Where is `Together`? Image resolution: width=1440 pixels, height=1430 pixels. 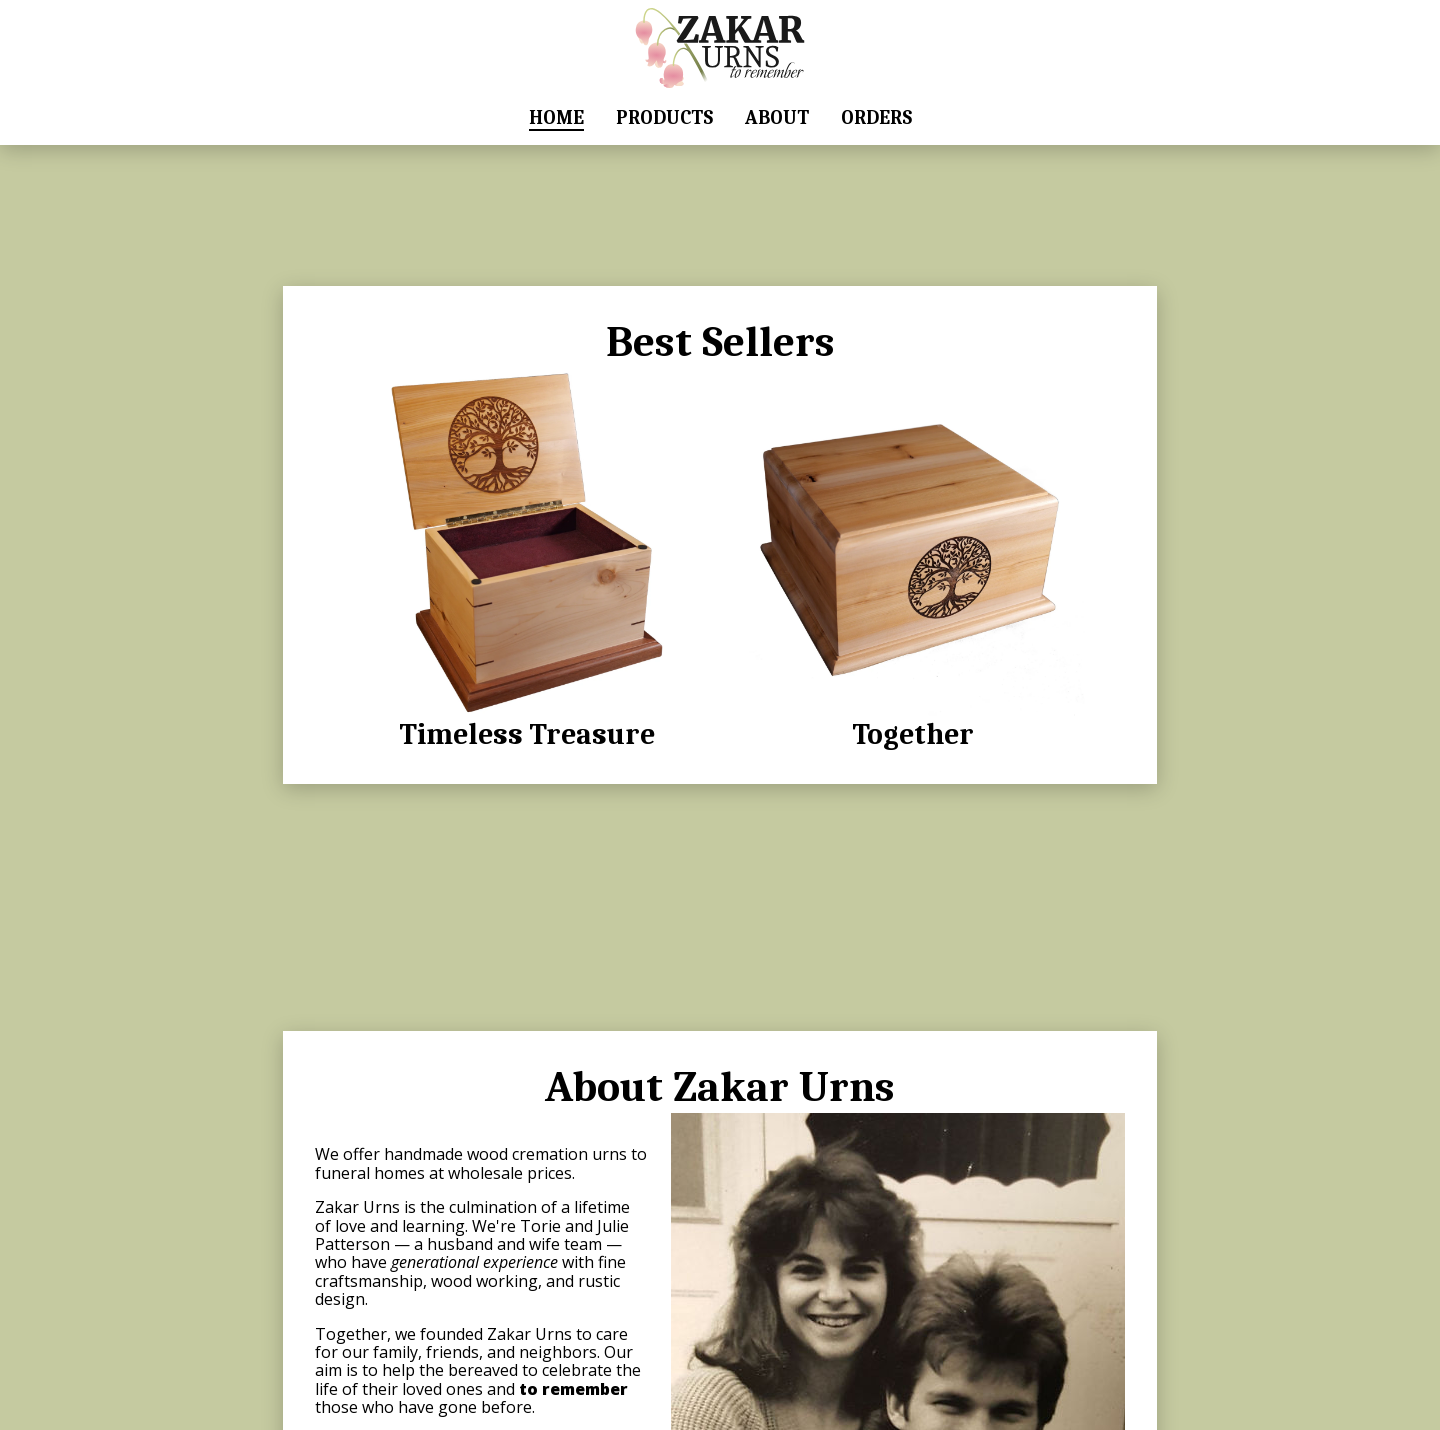 Together is located at coordinates (913, 559).